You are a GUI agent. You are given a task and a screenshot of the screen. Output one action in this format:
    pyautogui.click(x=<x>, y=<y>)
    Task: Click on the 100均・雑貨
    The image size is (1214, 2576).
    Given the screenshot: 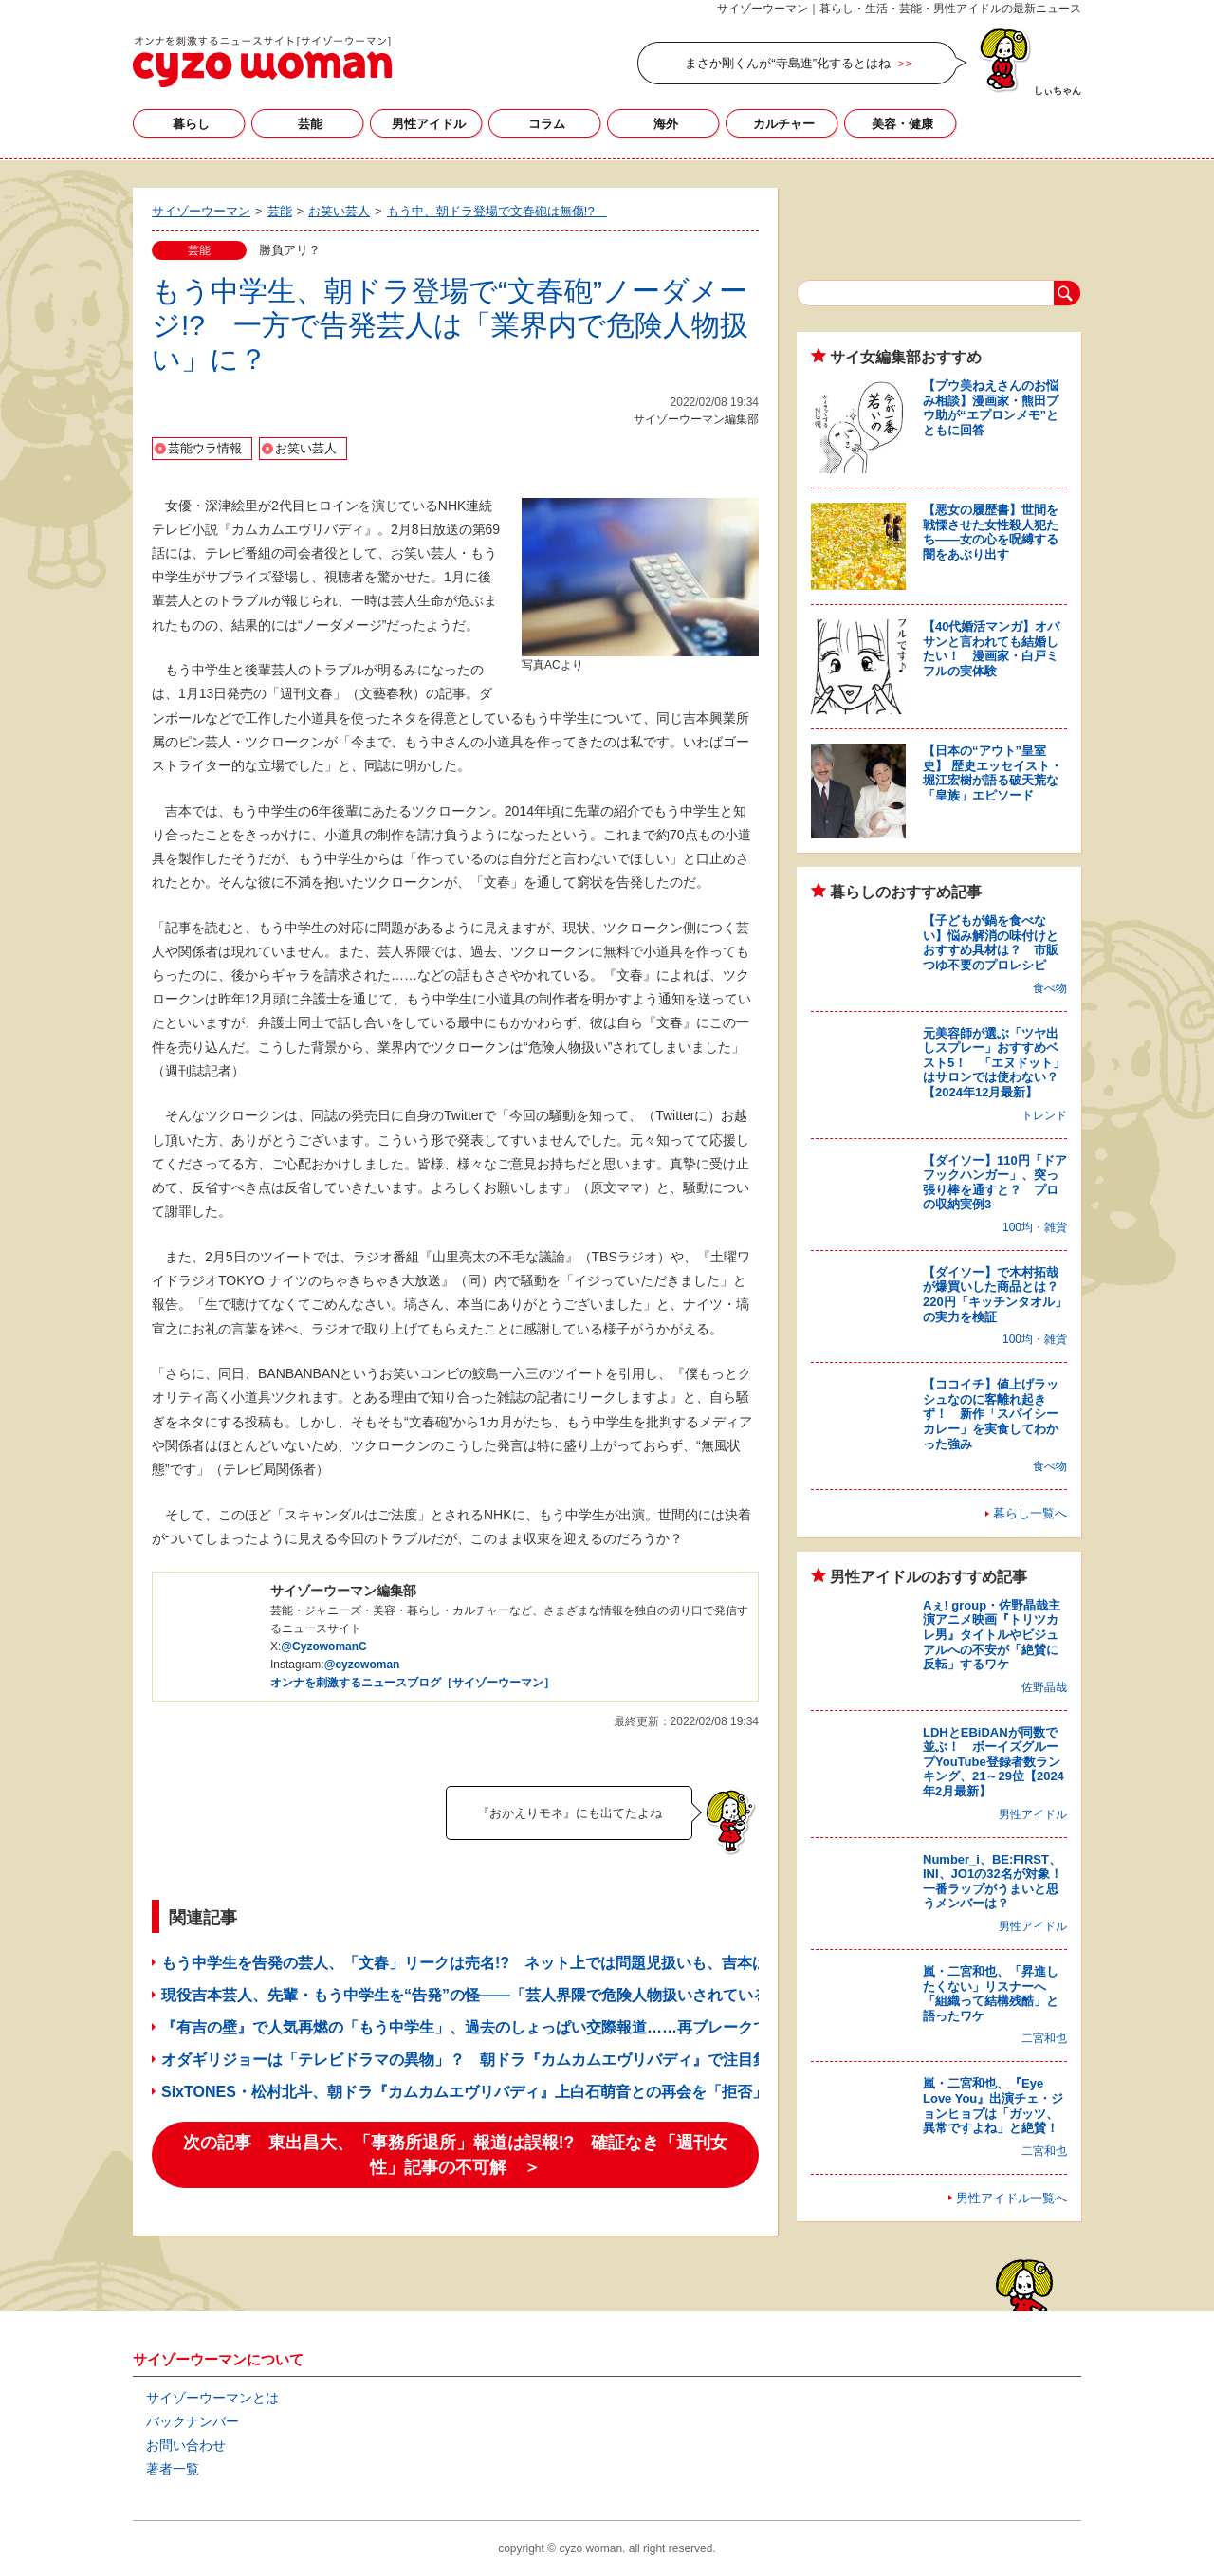 What is the action you would take?
    pyautogui.click(x=1034, y=1227)
    